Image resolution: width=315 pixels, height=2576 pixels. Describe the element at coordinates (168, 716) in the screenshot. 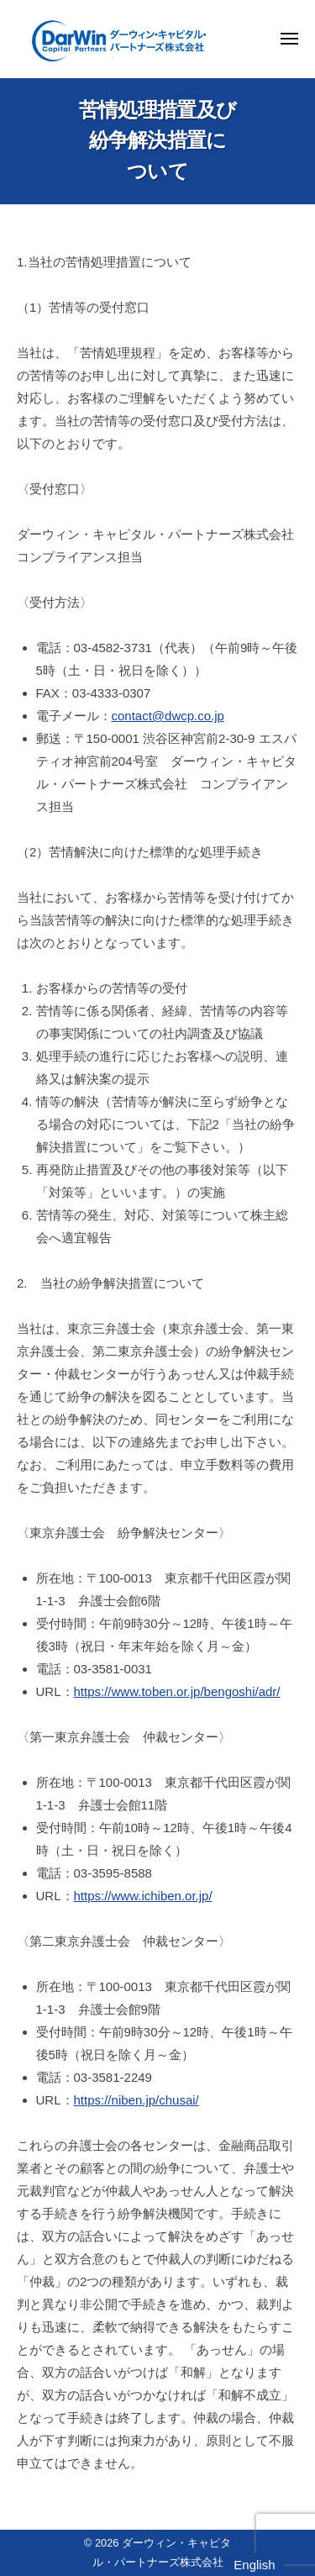

I see `contact@dwcp.co.jp` at that location.